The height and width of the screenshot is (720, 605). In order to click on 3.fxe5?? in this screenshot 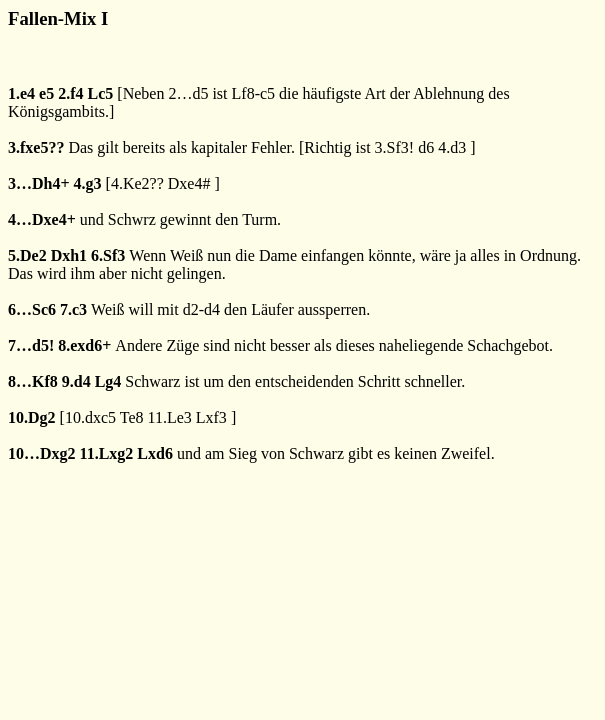, I will do `click(36, 147)`.